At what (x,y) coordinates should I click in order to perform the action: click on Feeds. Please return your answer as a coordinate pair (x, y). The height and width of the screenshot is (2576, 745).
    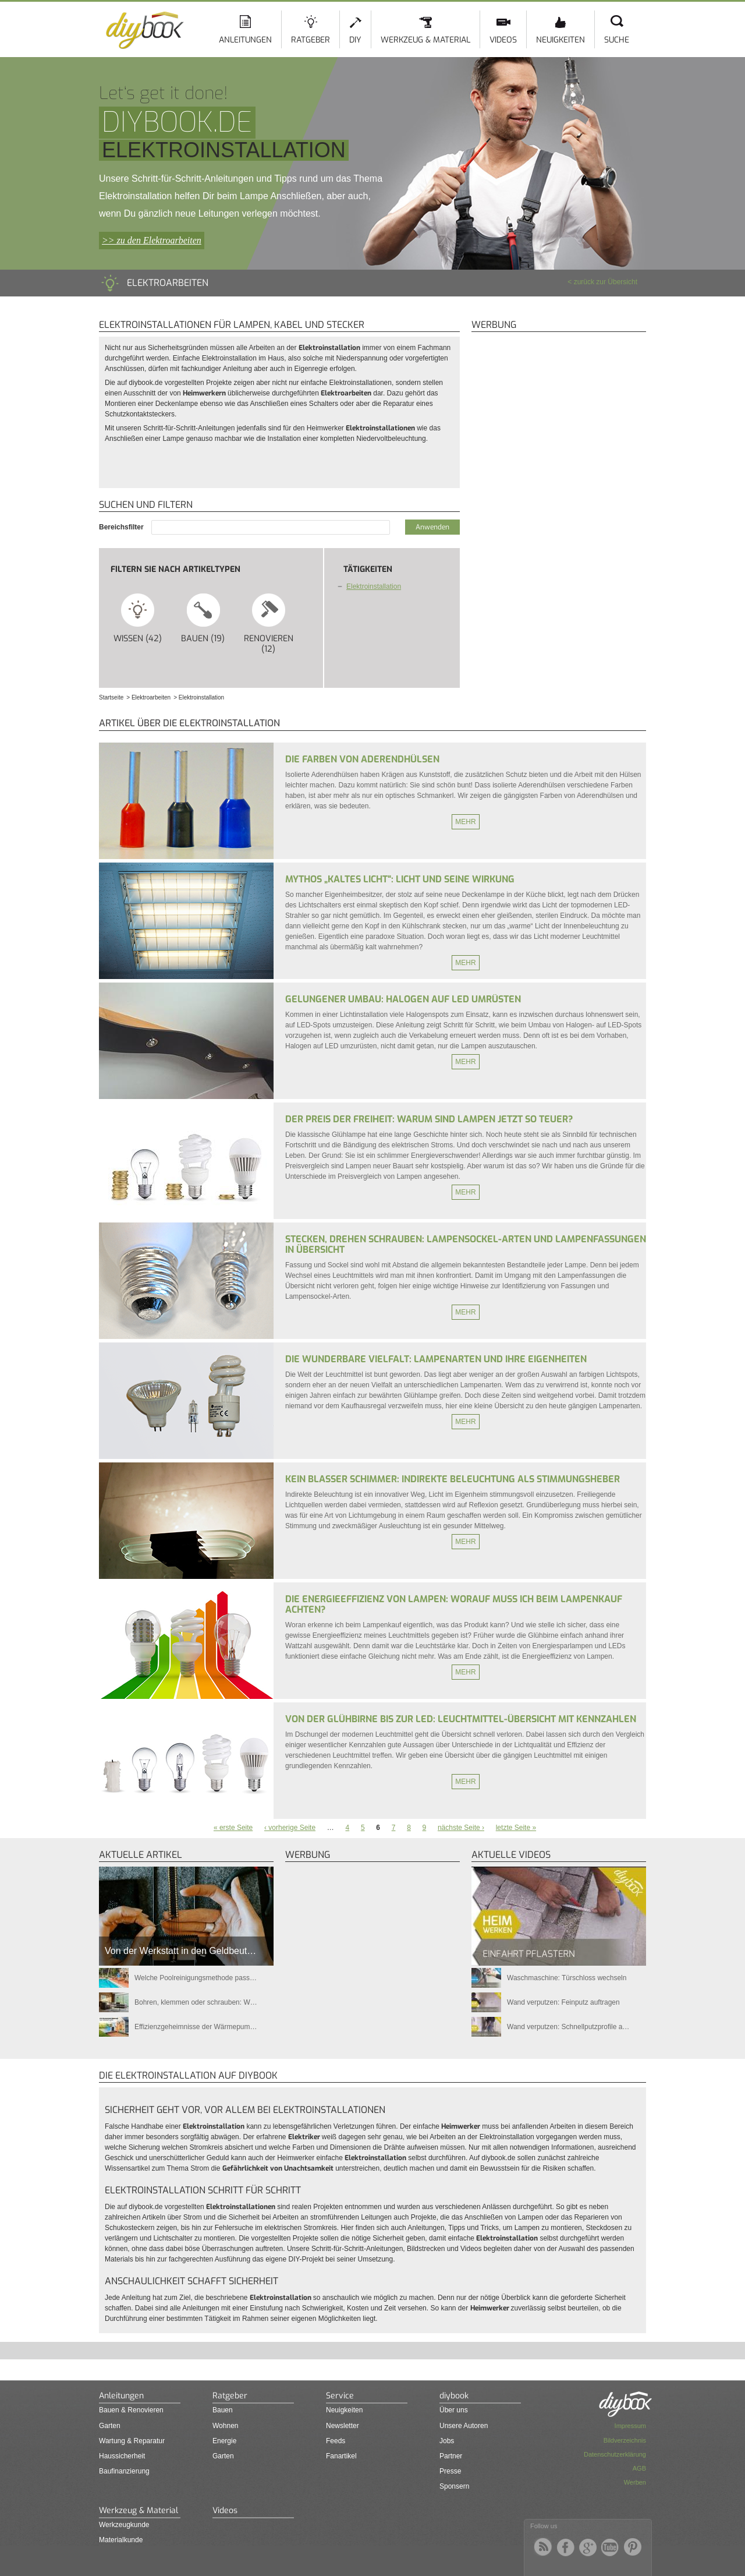
    Looking at the image, I should click on (335, 2441).